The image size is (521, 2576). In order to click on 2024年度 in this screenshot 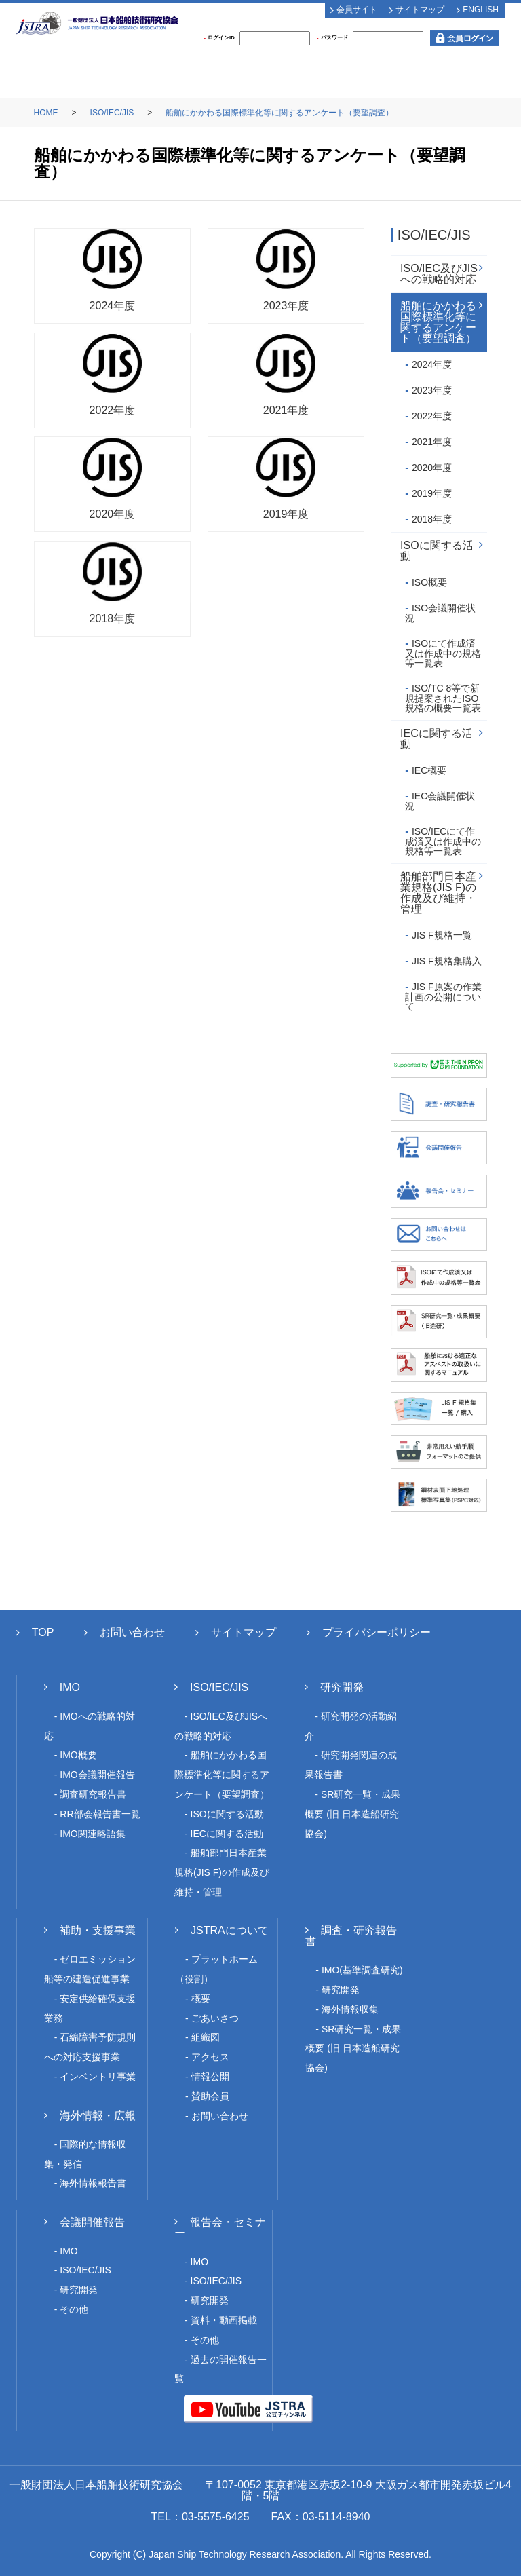, I will do `click(432, 364)`.